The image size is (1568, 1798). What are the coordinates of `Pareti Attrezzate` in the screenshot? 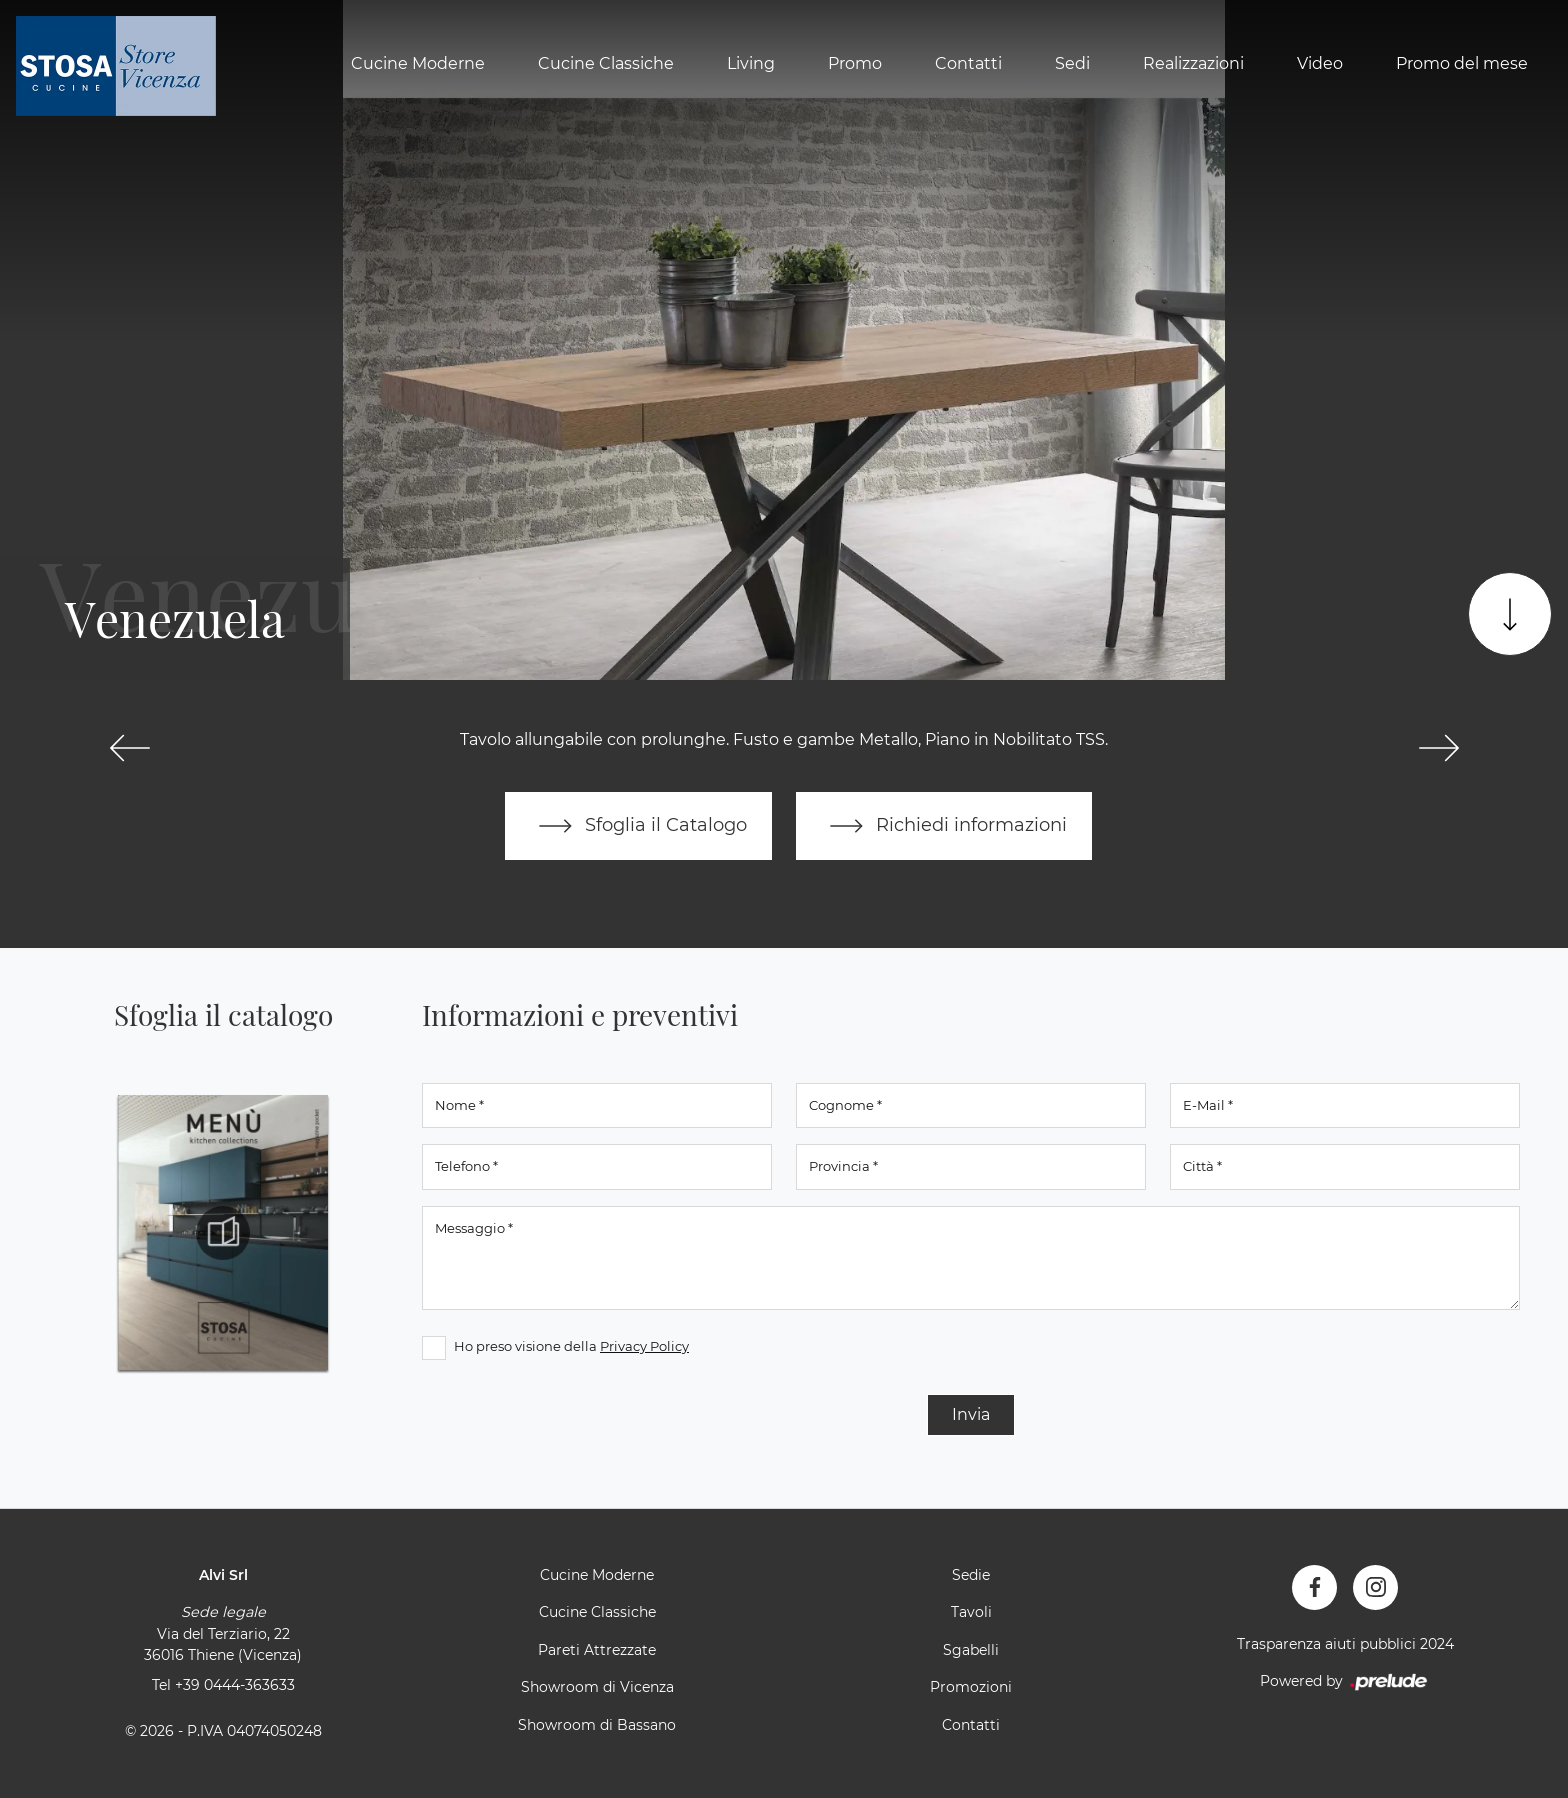 It's located at (597, 1650).